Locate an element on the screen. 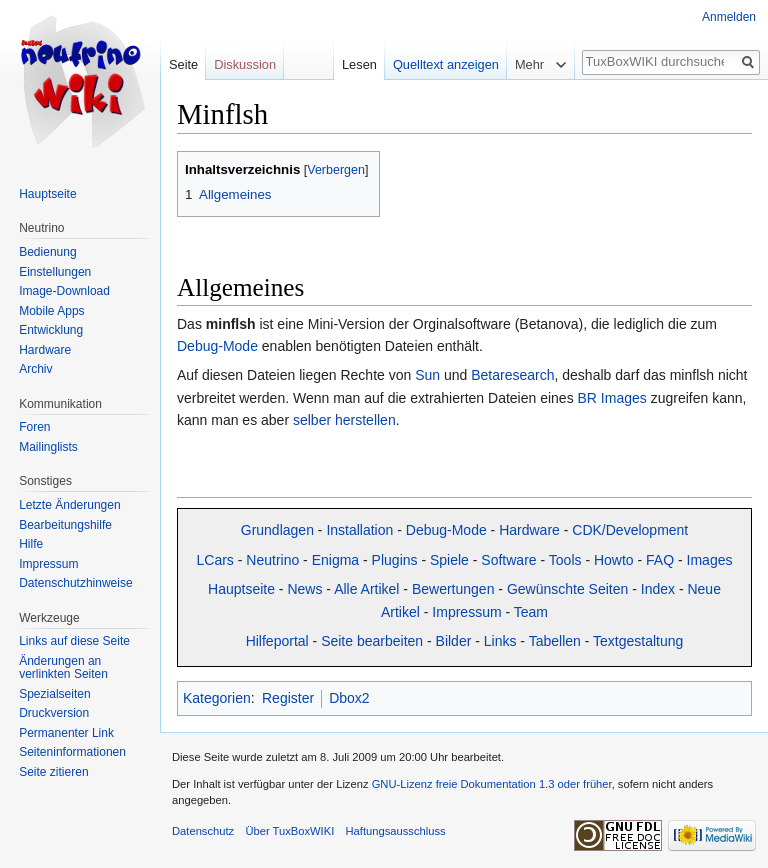  Howto is located at coordinates (614, 560).